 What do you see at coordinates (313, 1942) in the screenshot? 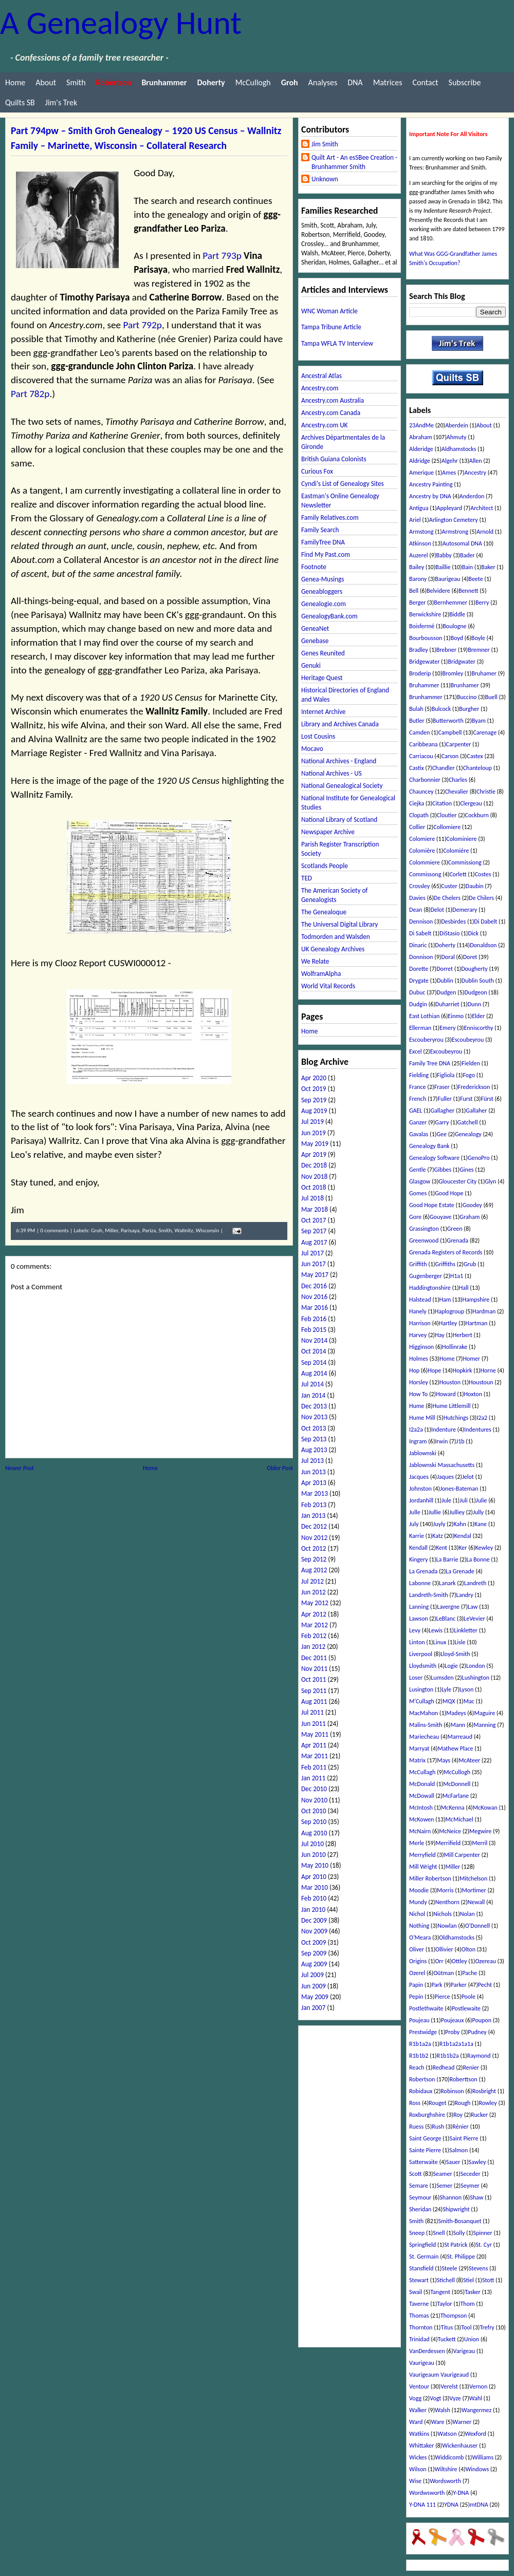
I see `Oct 2009` at bounding box center [313, 1942].